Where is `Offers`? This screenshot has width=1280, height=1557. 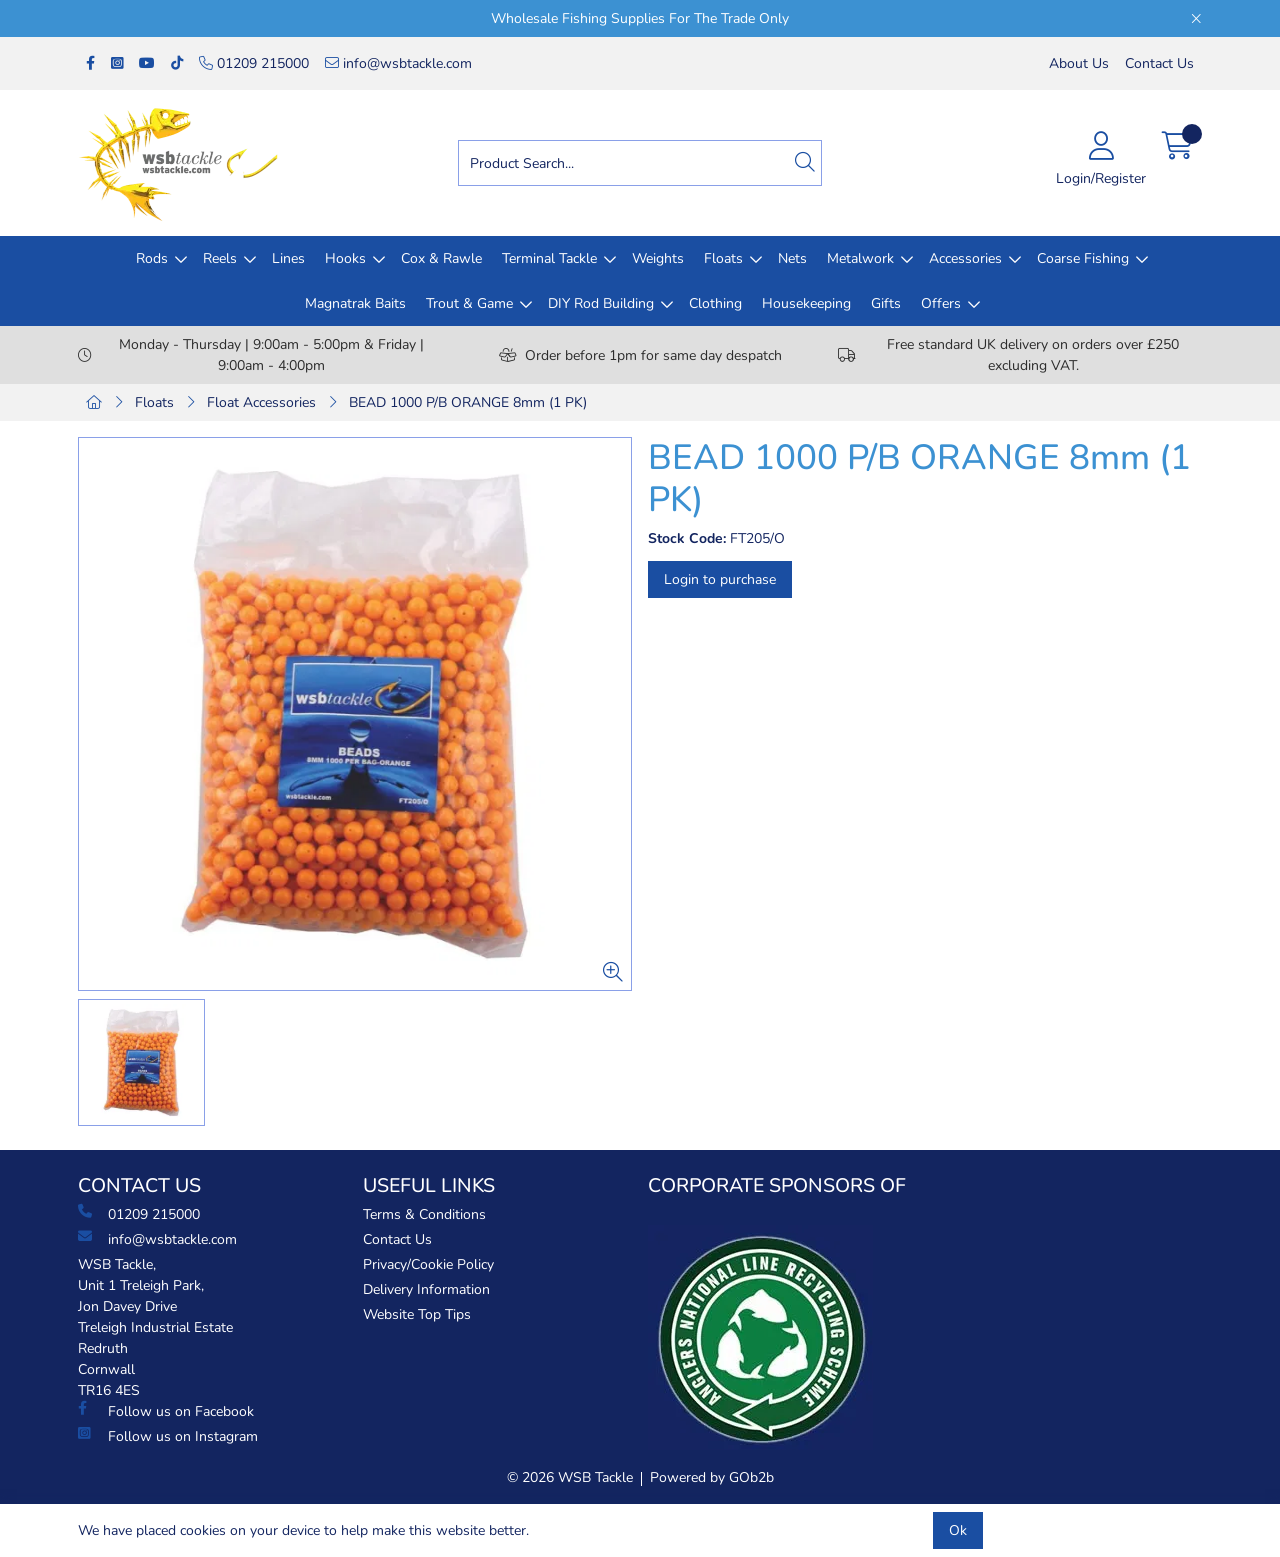
Offers is located at coordinates (941, 303).